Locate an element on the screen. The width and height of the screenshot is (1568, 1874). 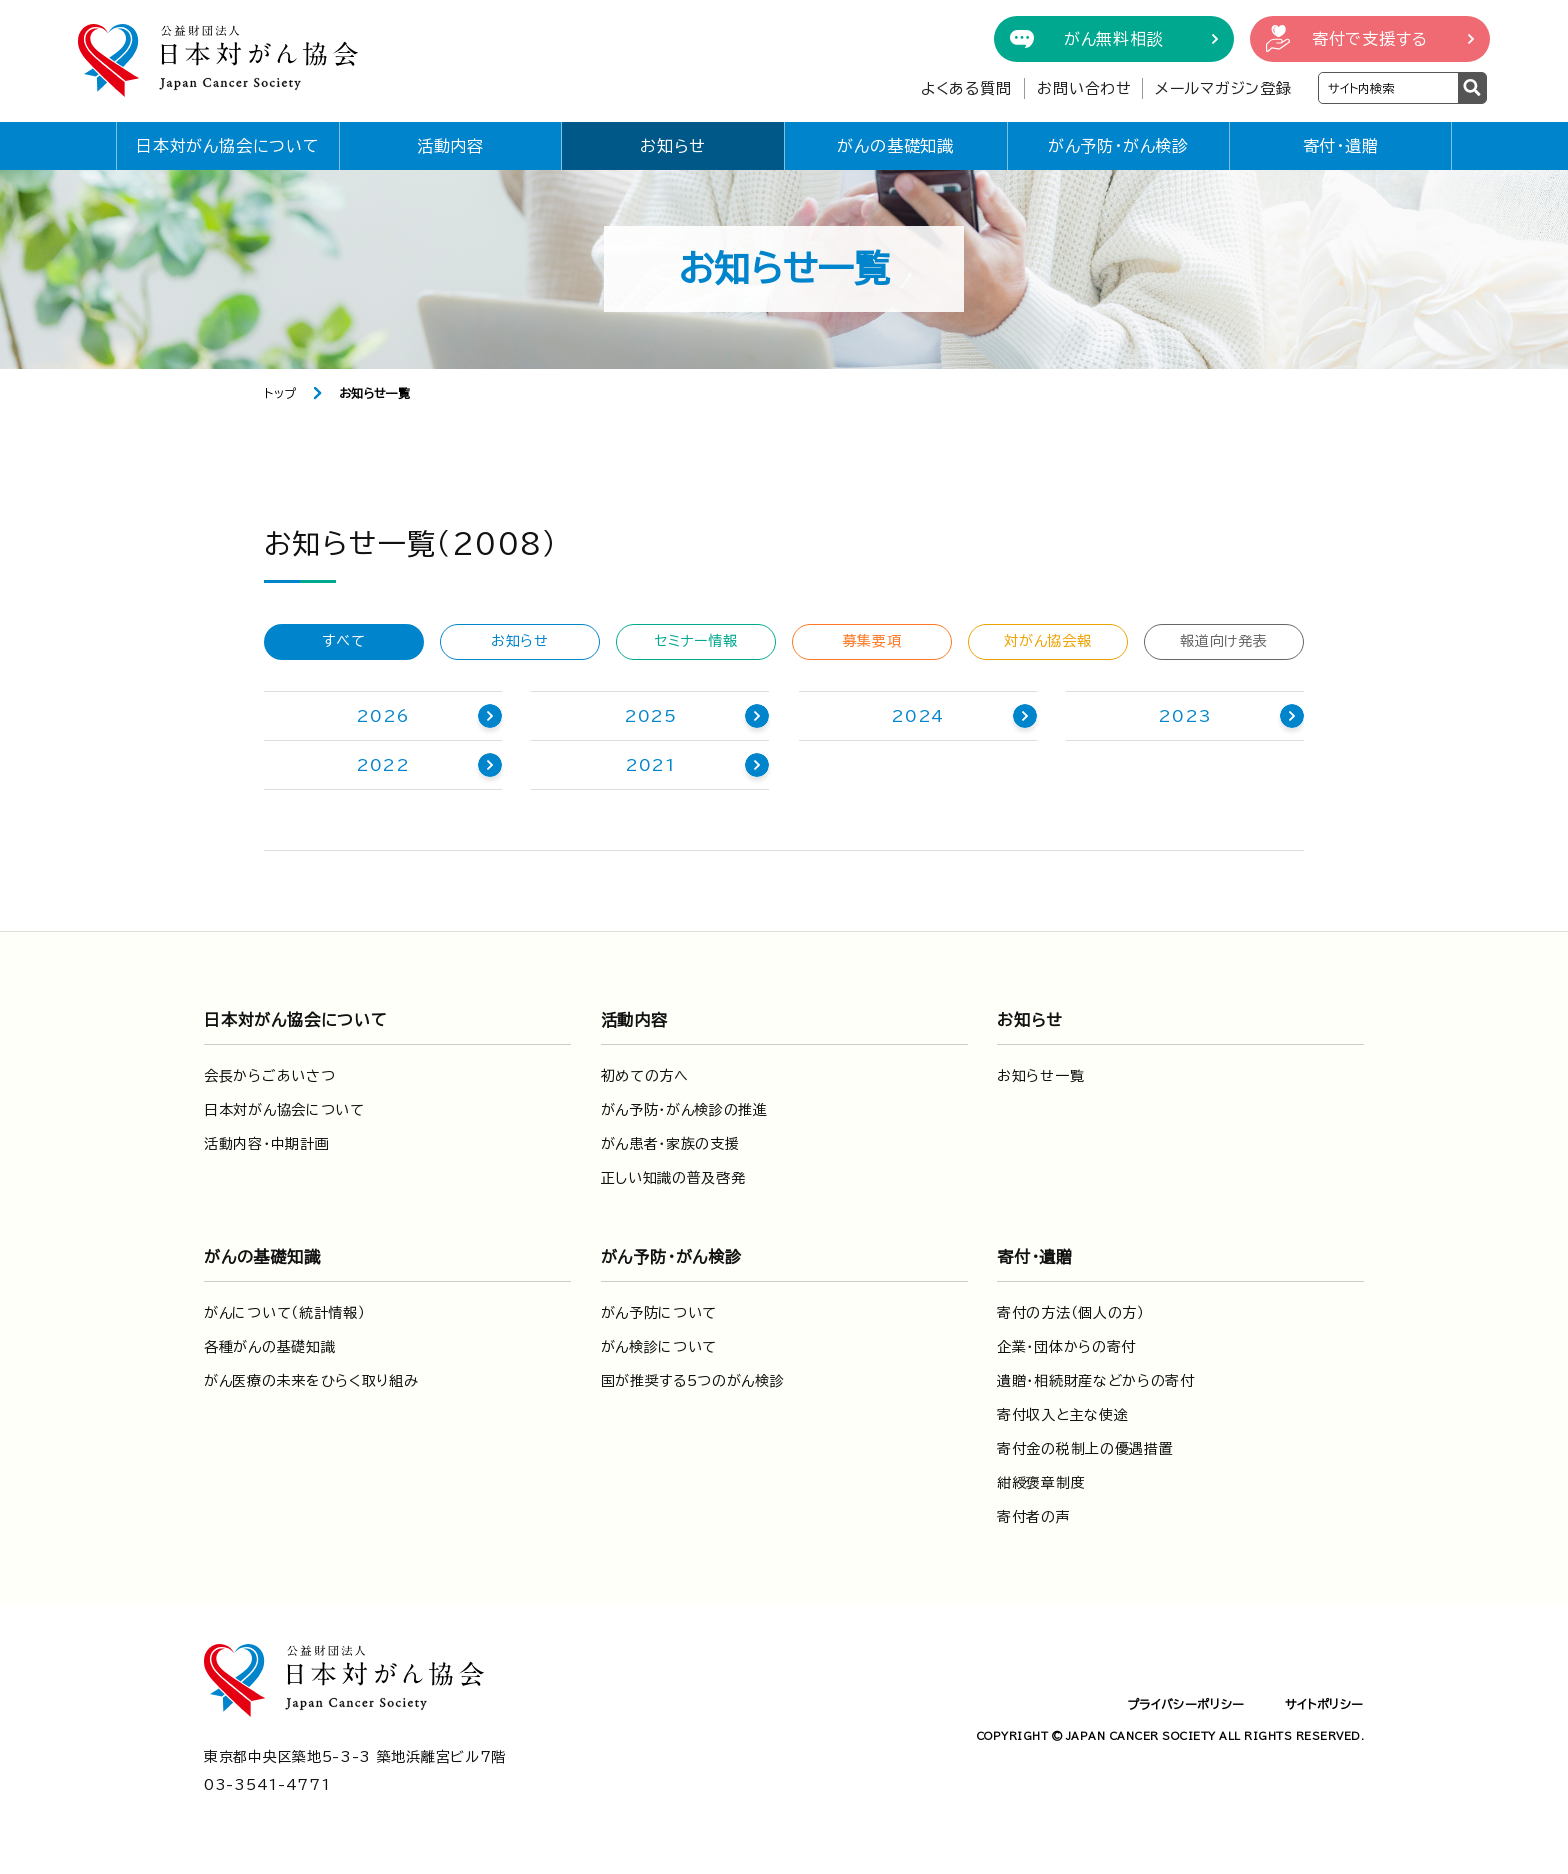
がん無料相談 is located at coordinates (1114, 39).